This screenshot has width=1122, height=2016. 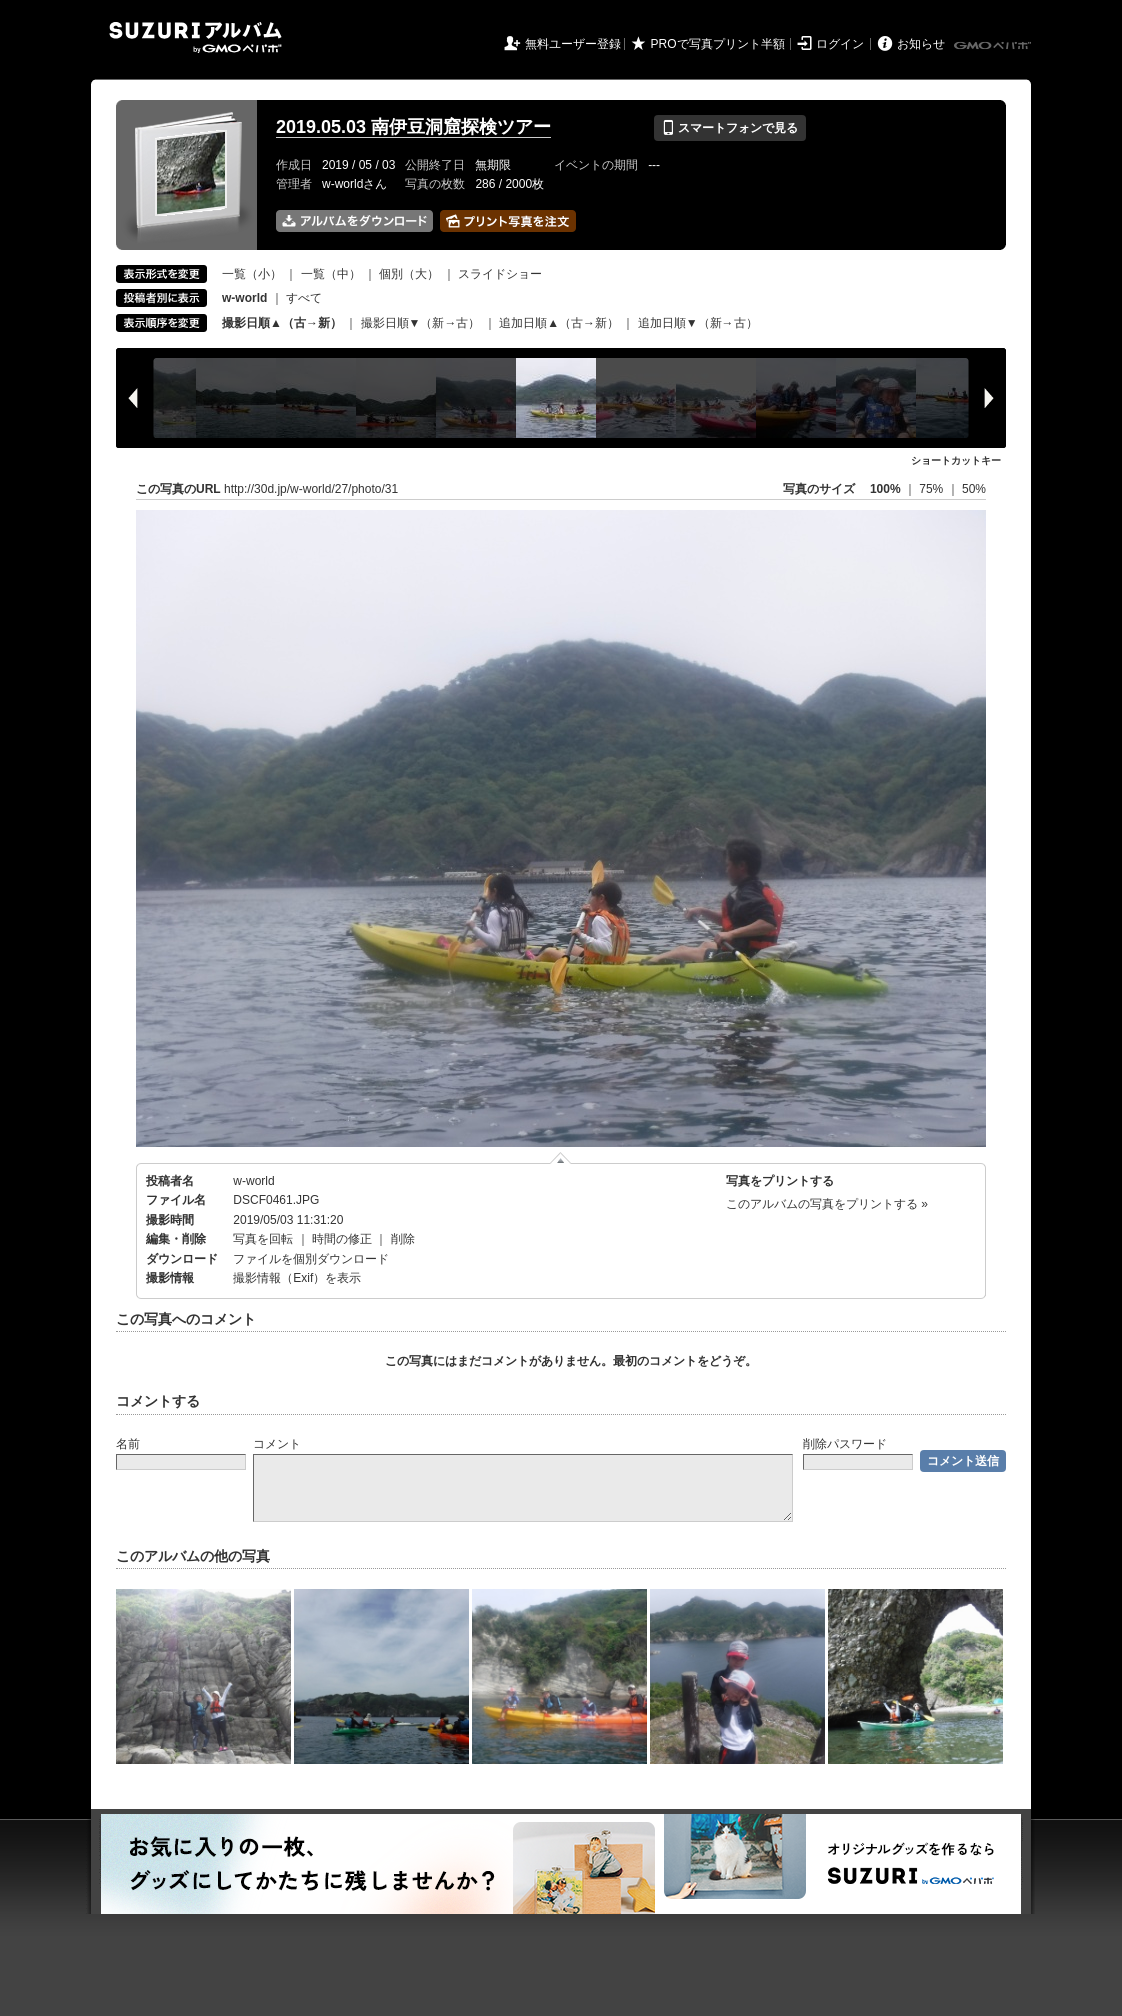 I want to click on 写真を回転, so click(x=263, y=1239).